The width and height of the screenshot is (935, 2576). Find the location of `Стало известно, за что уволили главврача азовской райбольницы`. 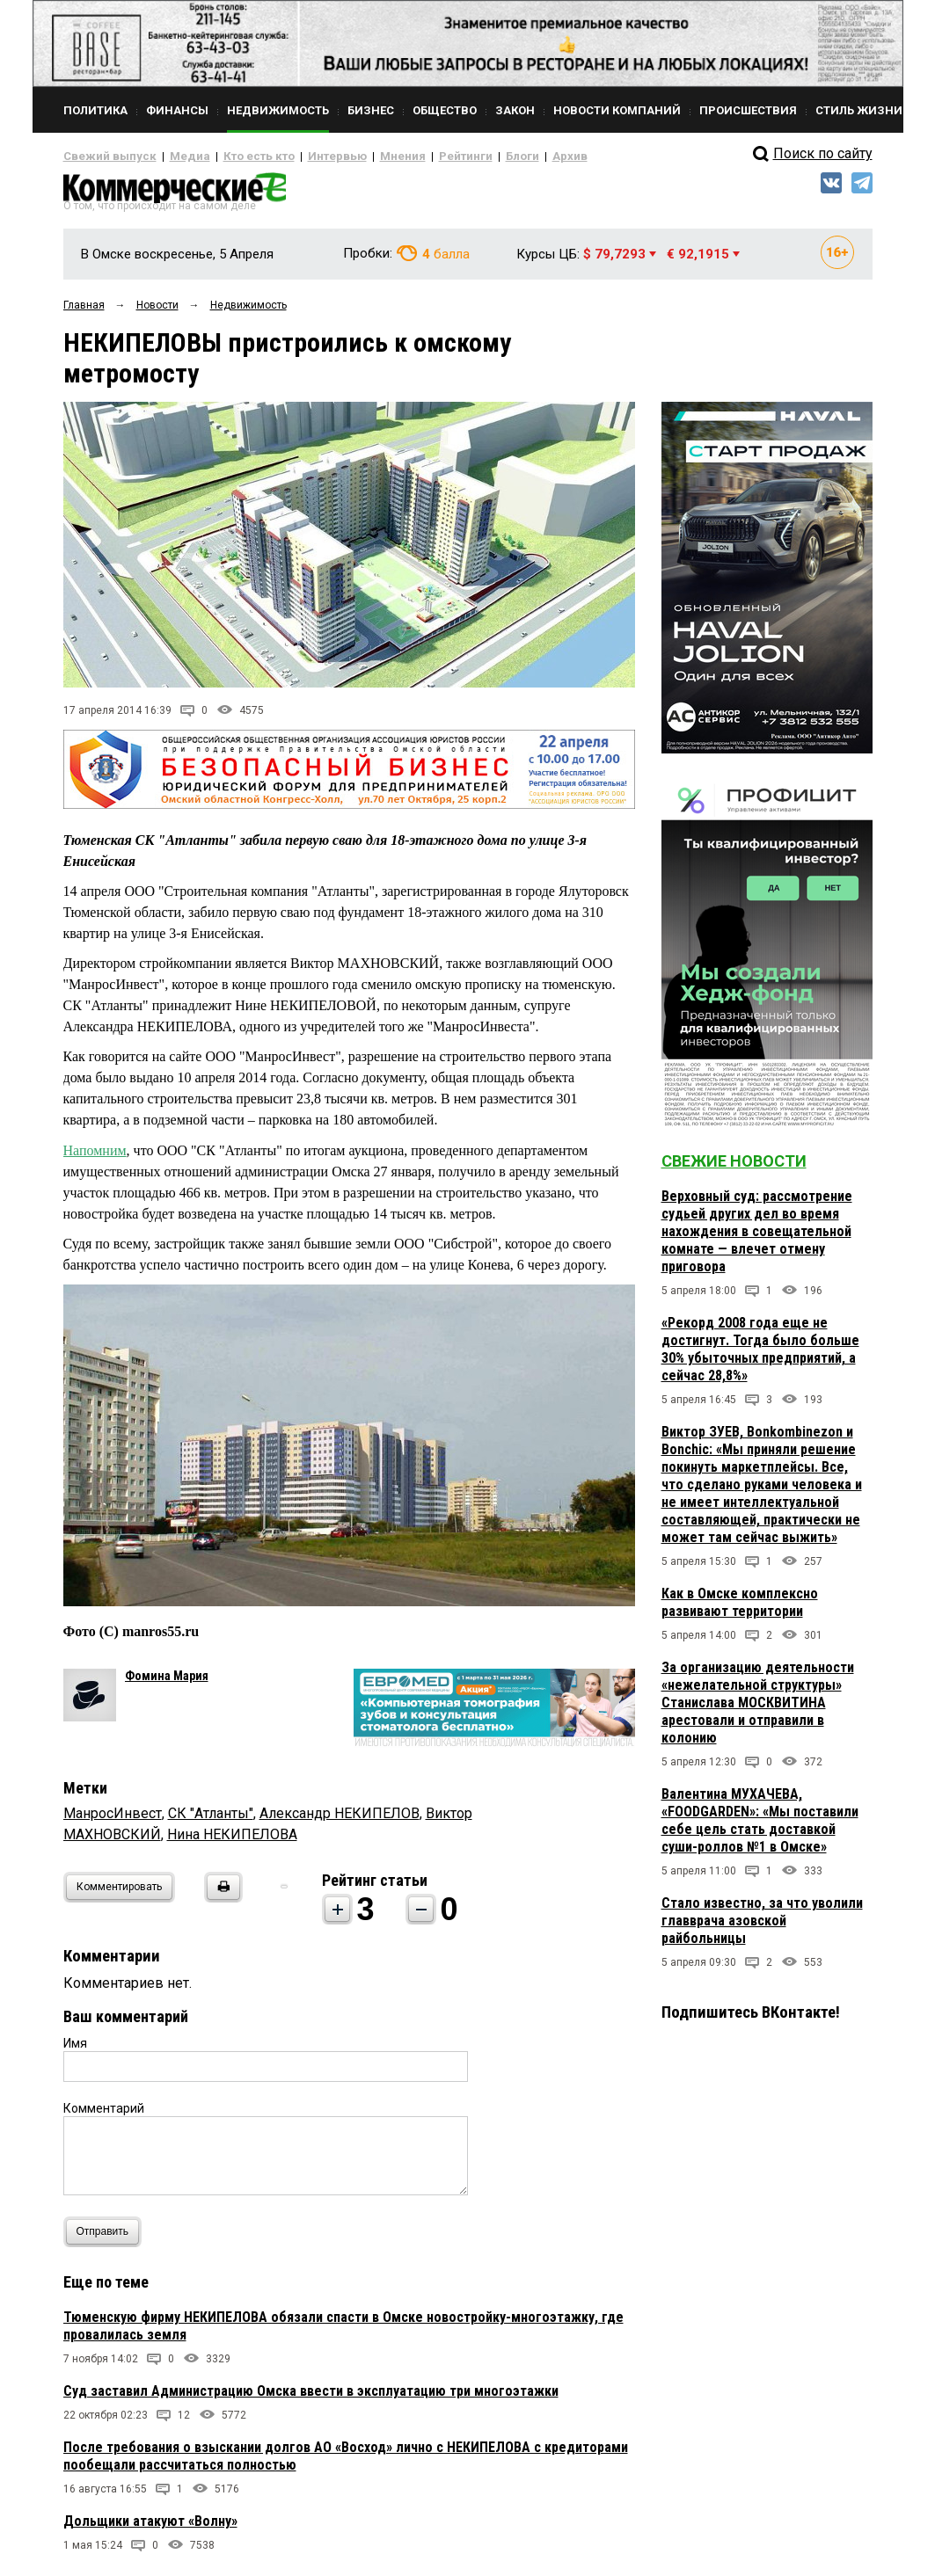

Стало известно, за что уволили главврача азовской райбольницы is located at coordinates (762, 1928).